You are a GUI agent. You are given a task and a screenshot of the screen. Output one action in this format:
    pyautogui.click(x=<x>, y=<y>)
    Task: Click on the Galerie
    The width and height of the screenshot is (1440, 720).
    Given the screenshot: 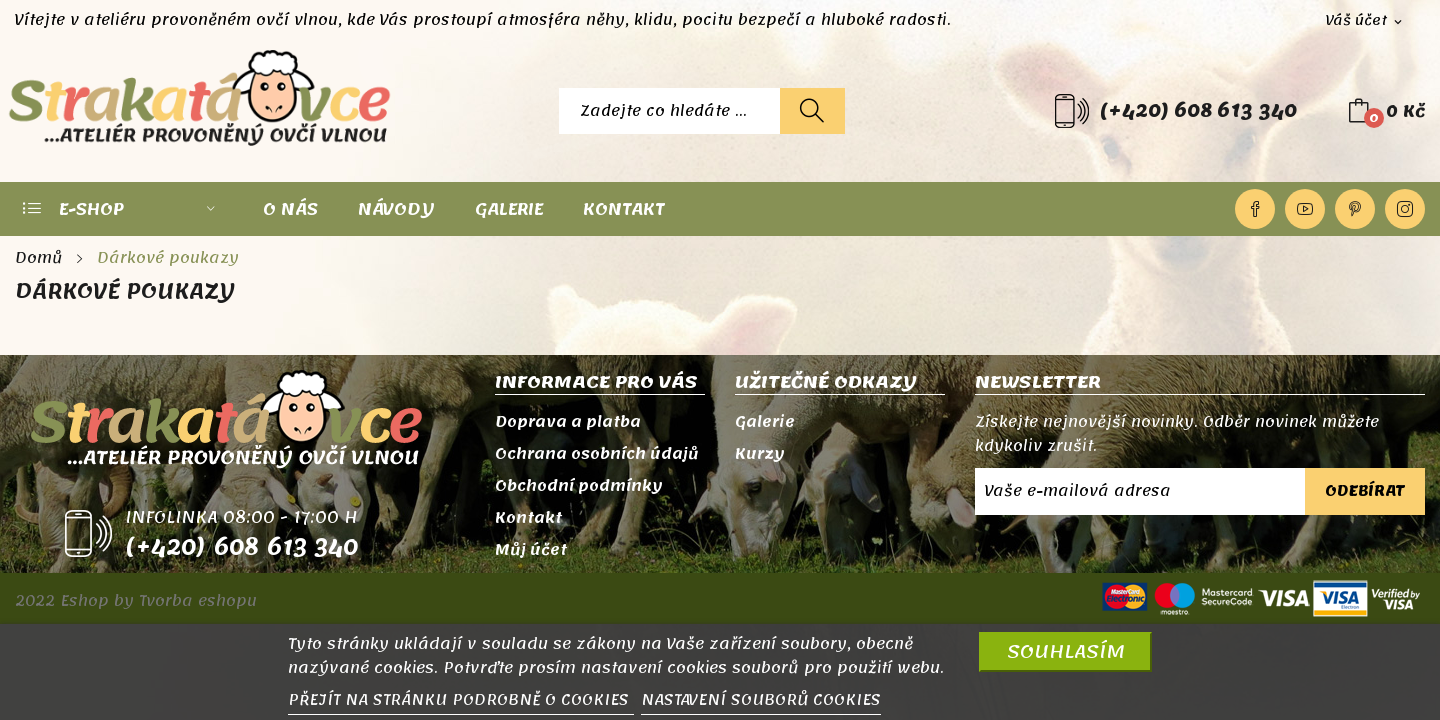 What is the action you would take?
    pyautogui.click(x=765, y=422)
    